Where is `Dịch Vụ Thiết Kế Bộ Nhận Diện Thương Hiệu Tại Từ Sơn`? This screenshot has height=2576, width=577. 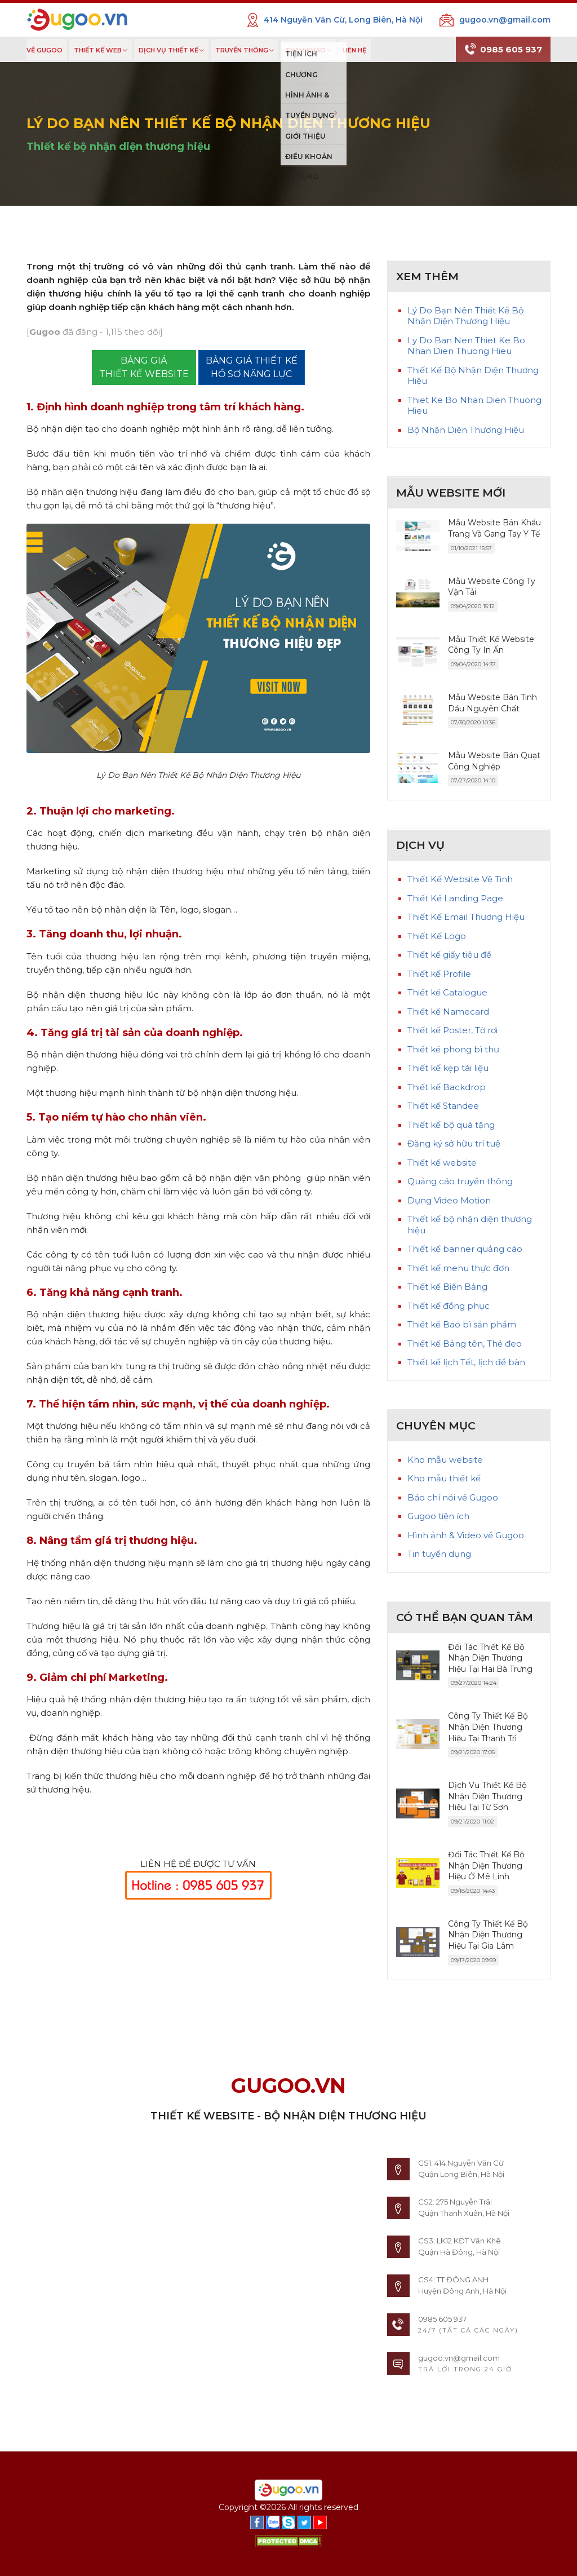
Dịch Vụ Thiết Kế Bộ Nhận Diện Thương Hiệu Tại Từ Sơn is located at coordinates (487, 1796).